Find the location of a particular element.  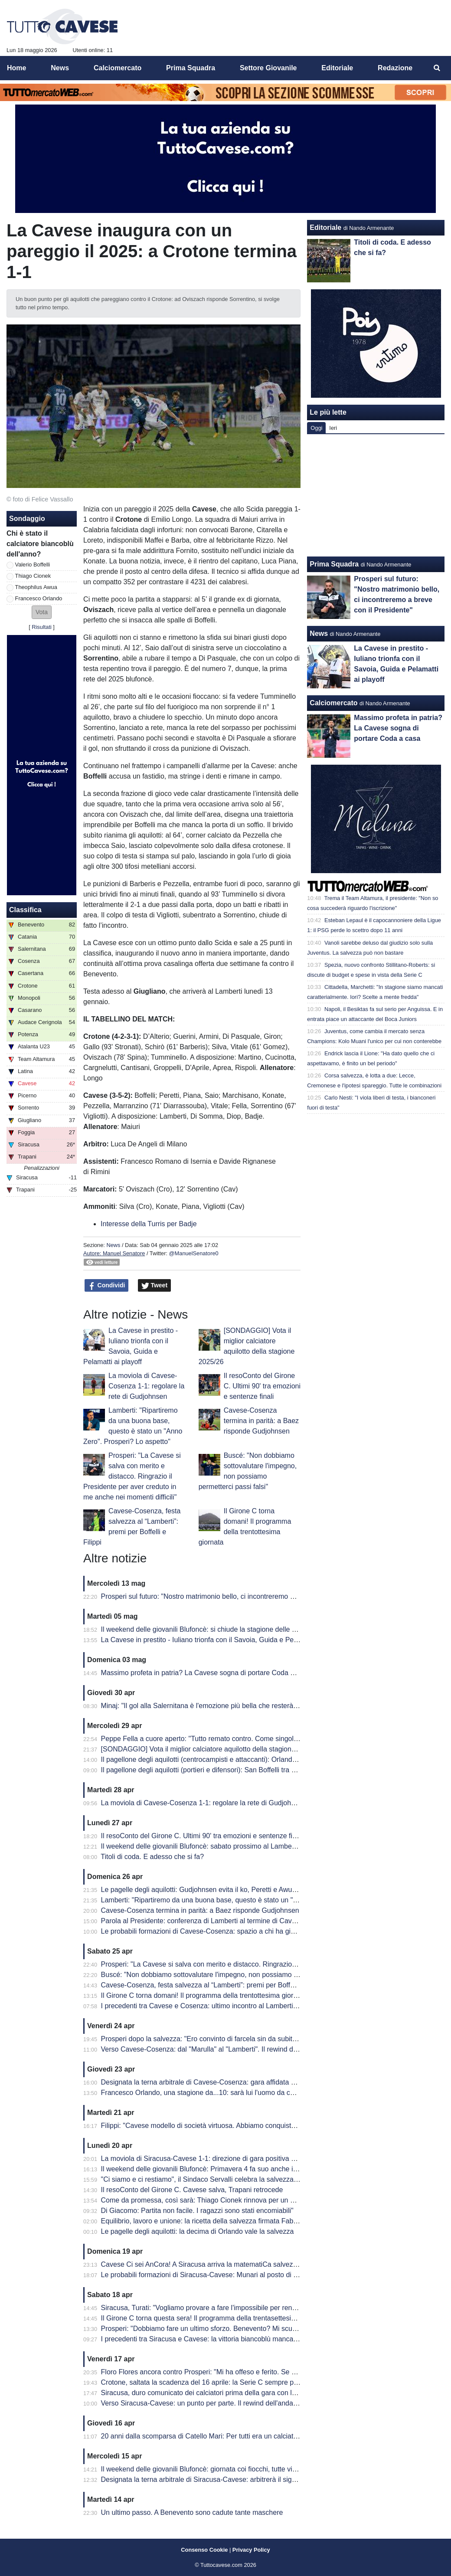

Home [menuitem] is located at coordinates (16, 68).